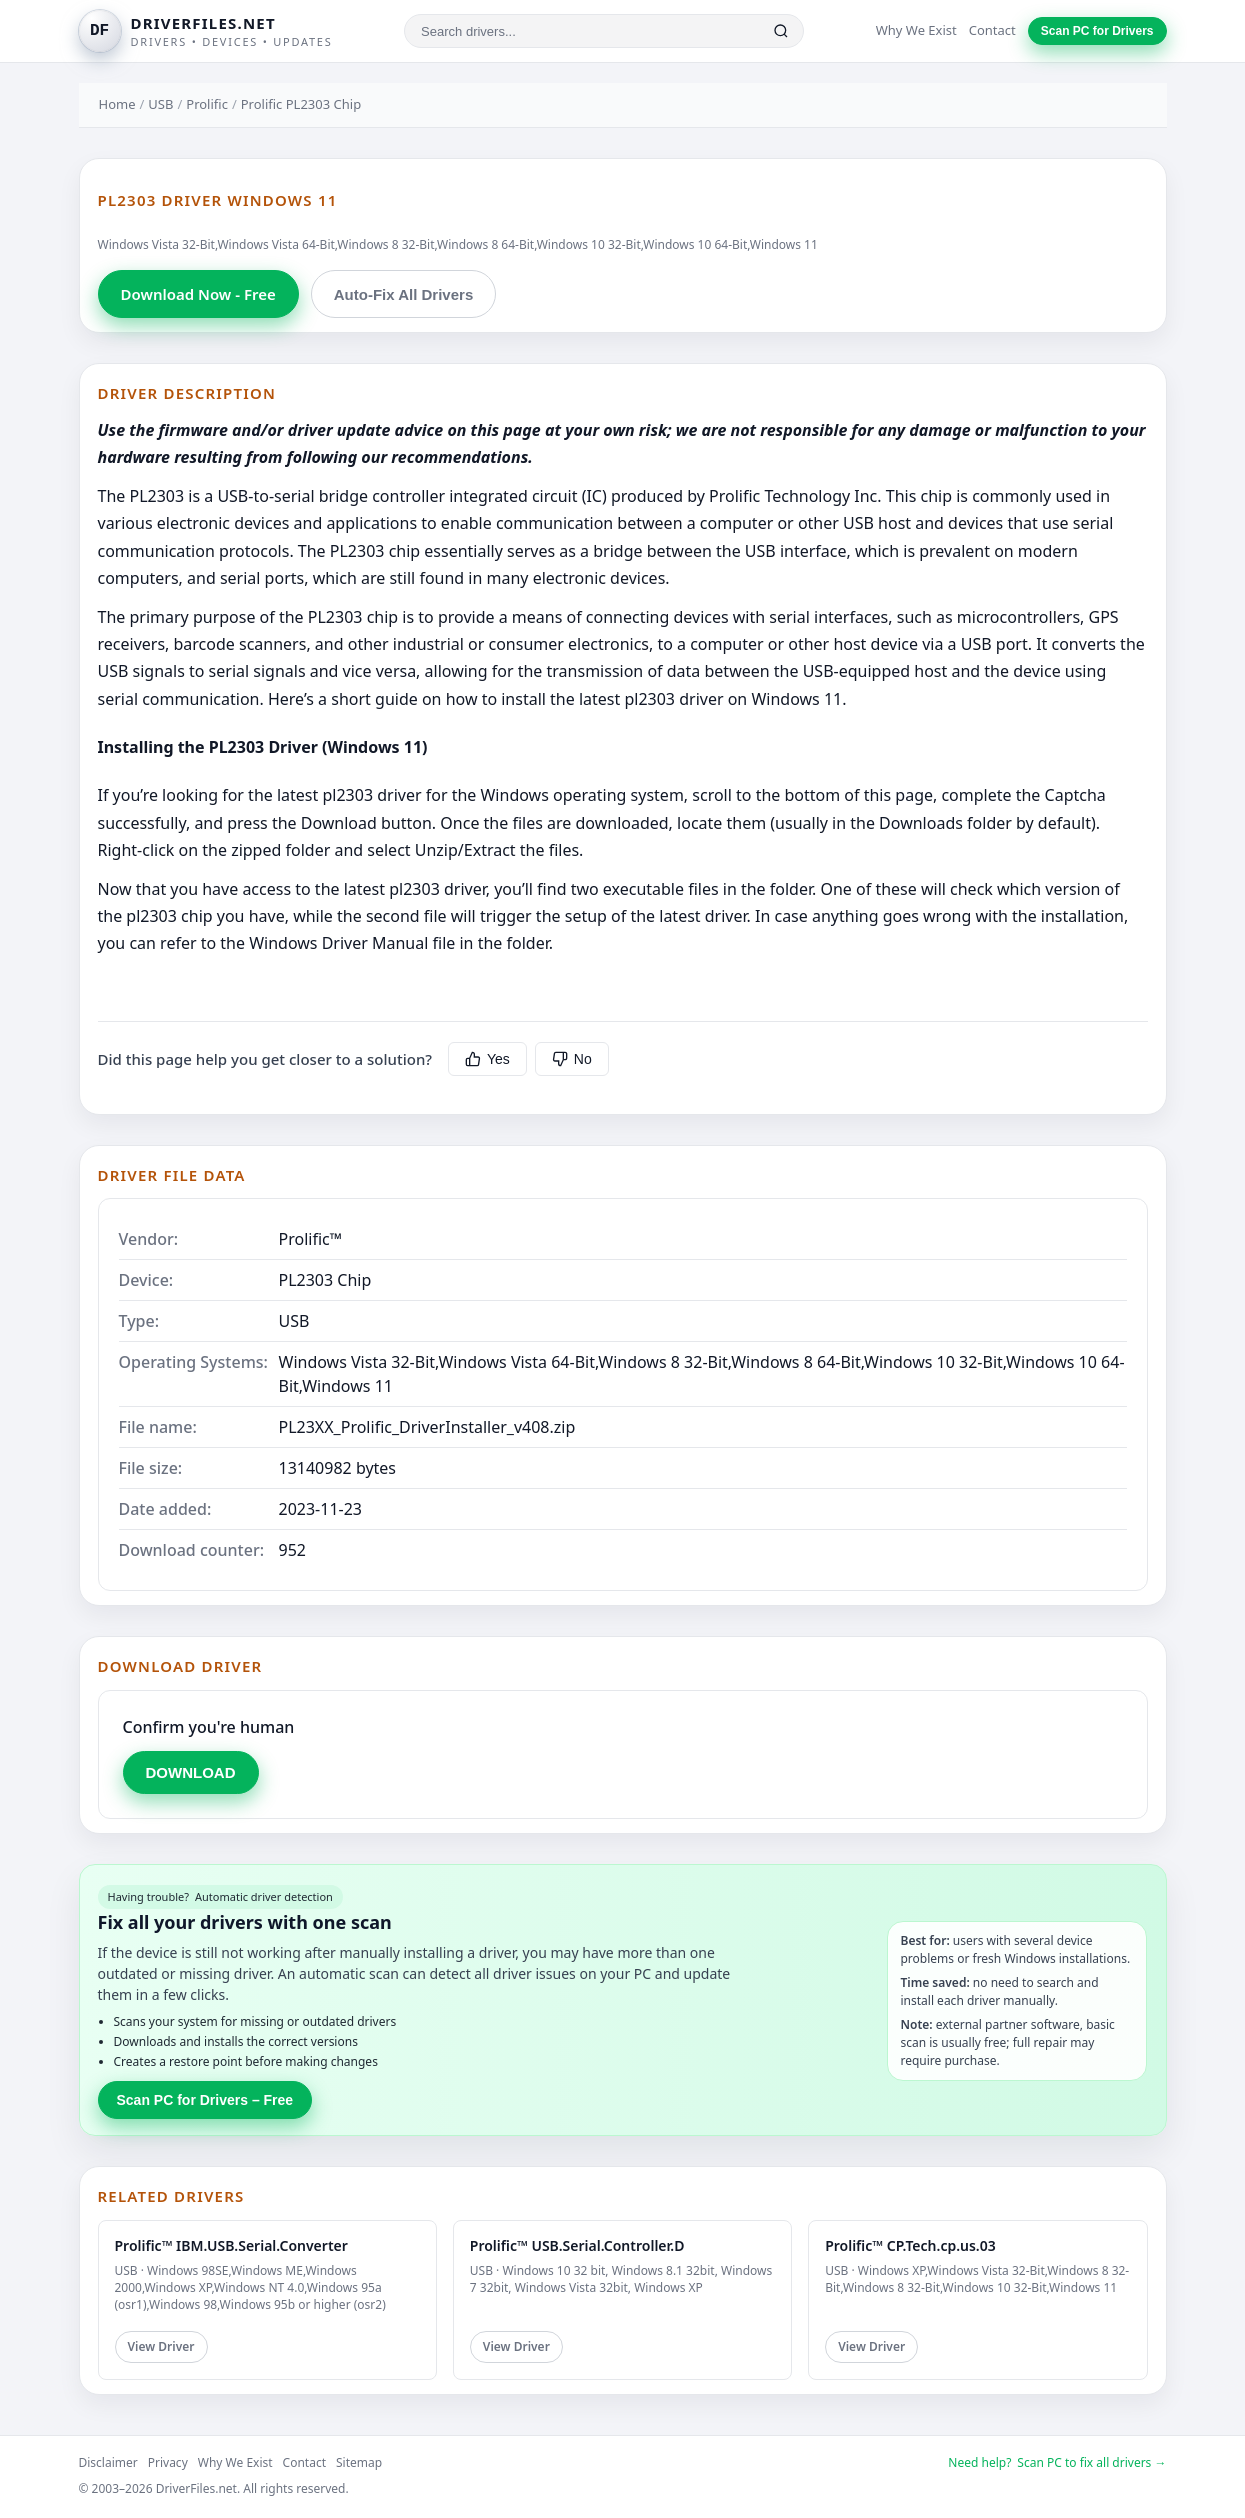 Image resolution: width=1245 pixels, height=2518 pixels. I want to click on Privacy, so click(168, 2462).